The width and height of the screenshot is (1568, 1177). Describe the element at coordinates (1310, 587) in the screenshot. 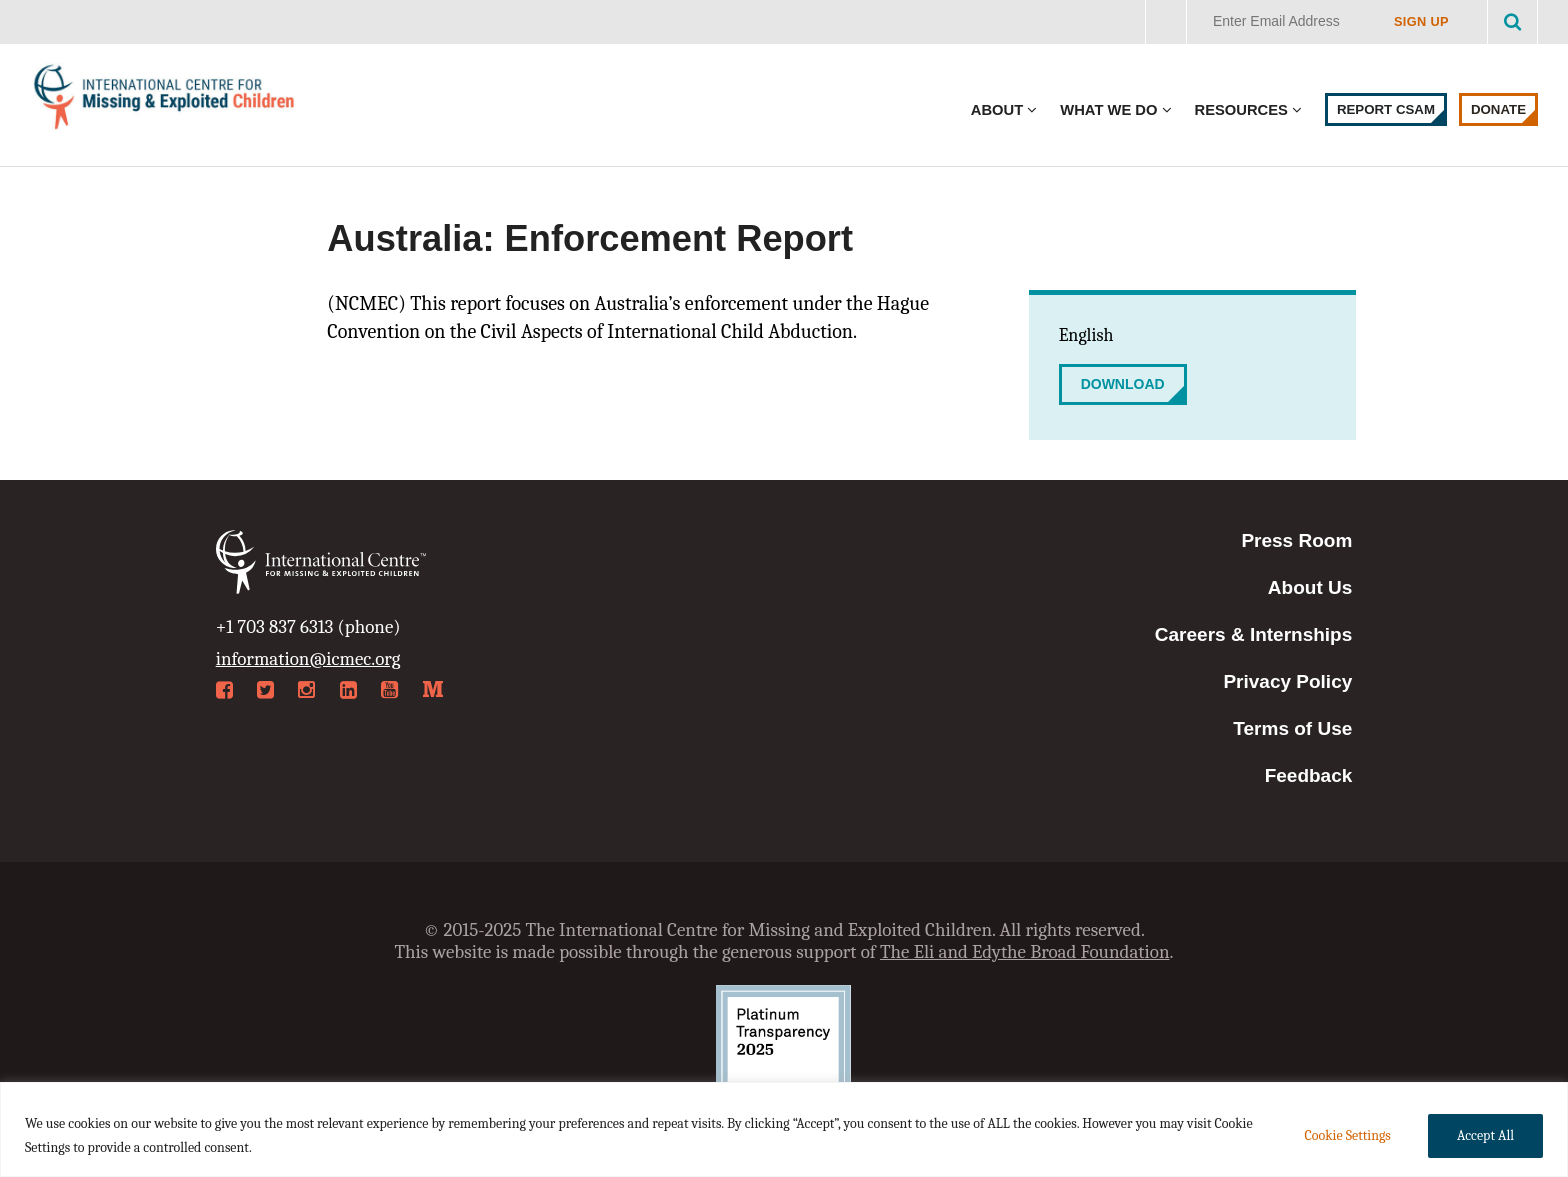

I see `About Us` at that location.